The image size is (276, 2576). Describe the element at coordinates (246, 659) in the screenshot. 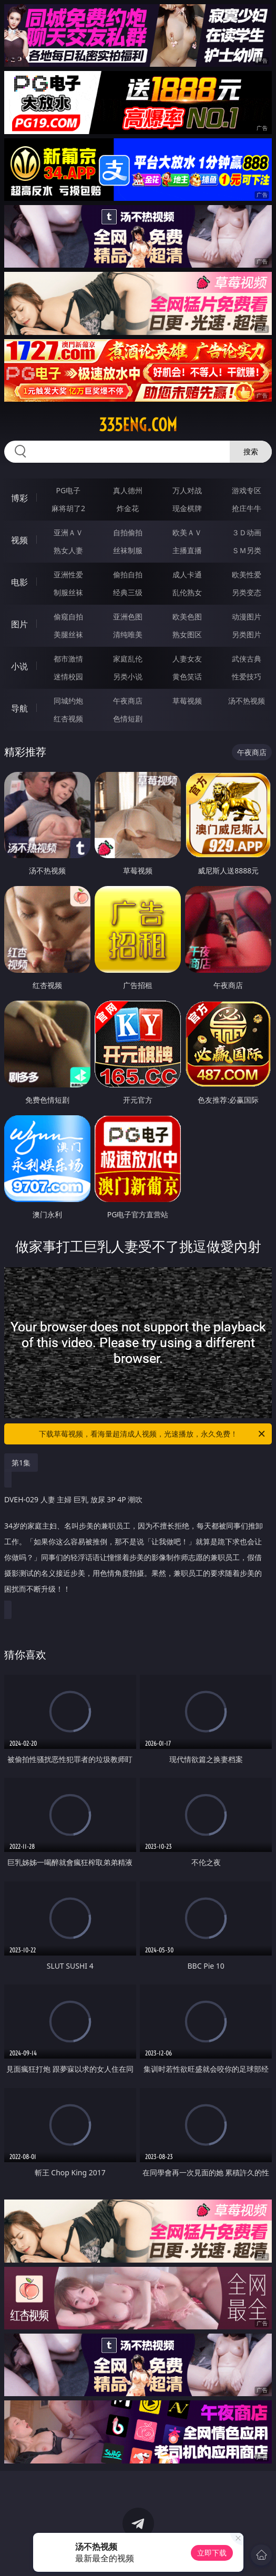

I see `武侠古典` at that location.